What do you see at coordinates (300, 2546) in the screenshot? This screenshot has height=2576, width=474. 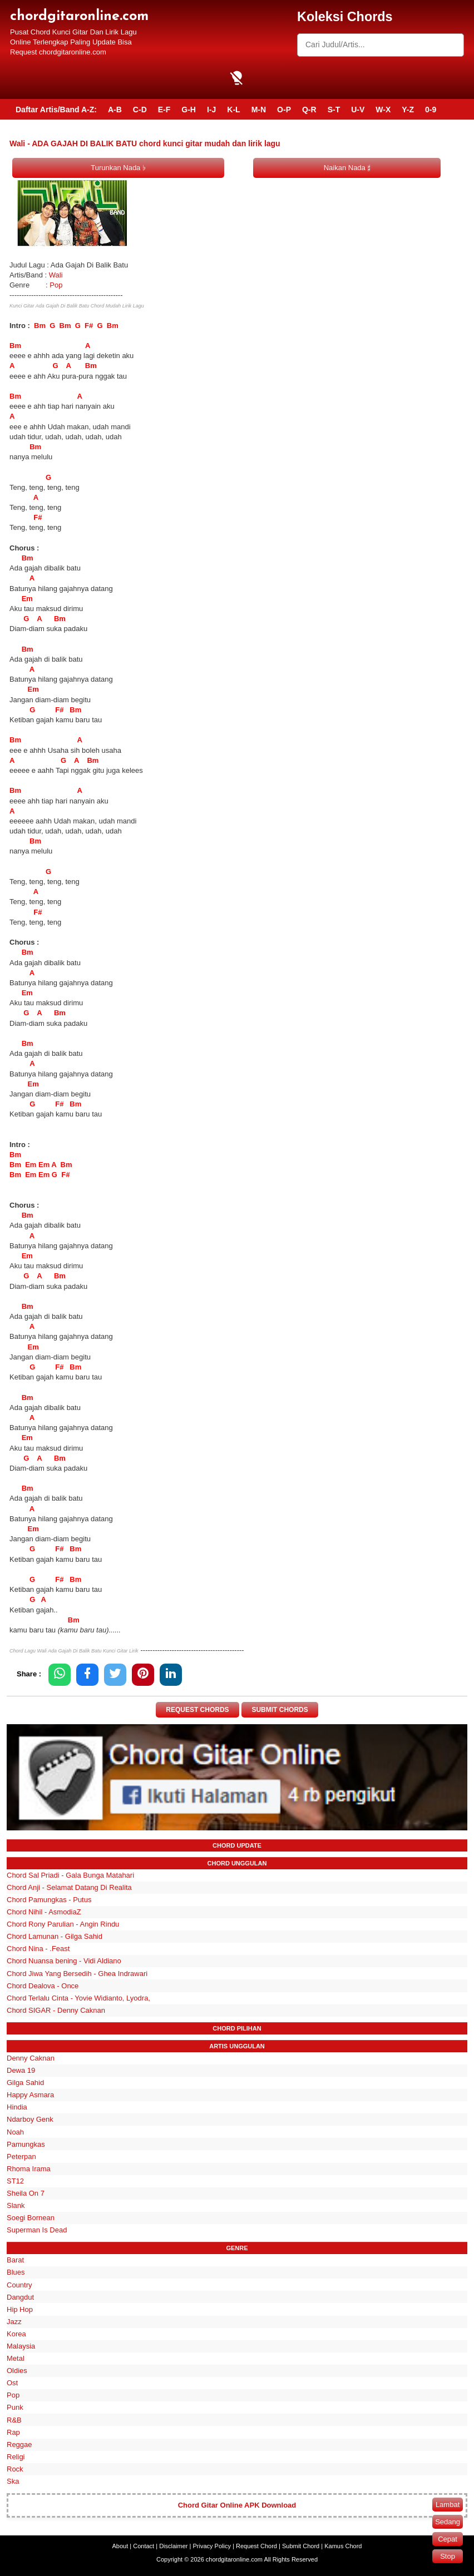 I see `Submit Chord` at bounding box center [300, 2546].